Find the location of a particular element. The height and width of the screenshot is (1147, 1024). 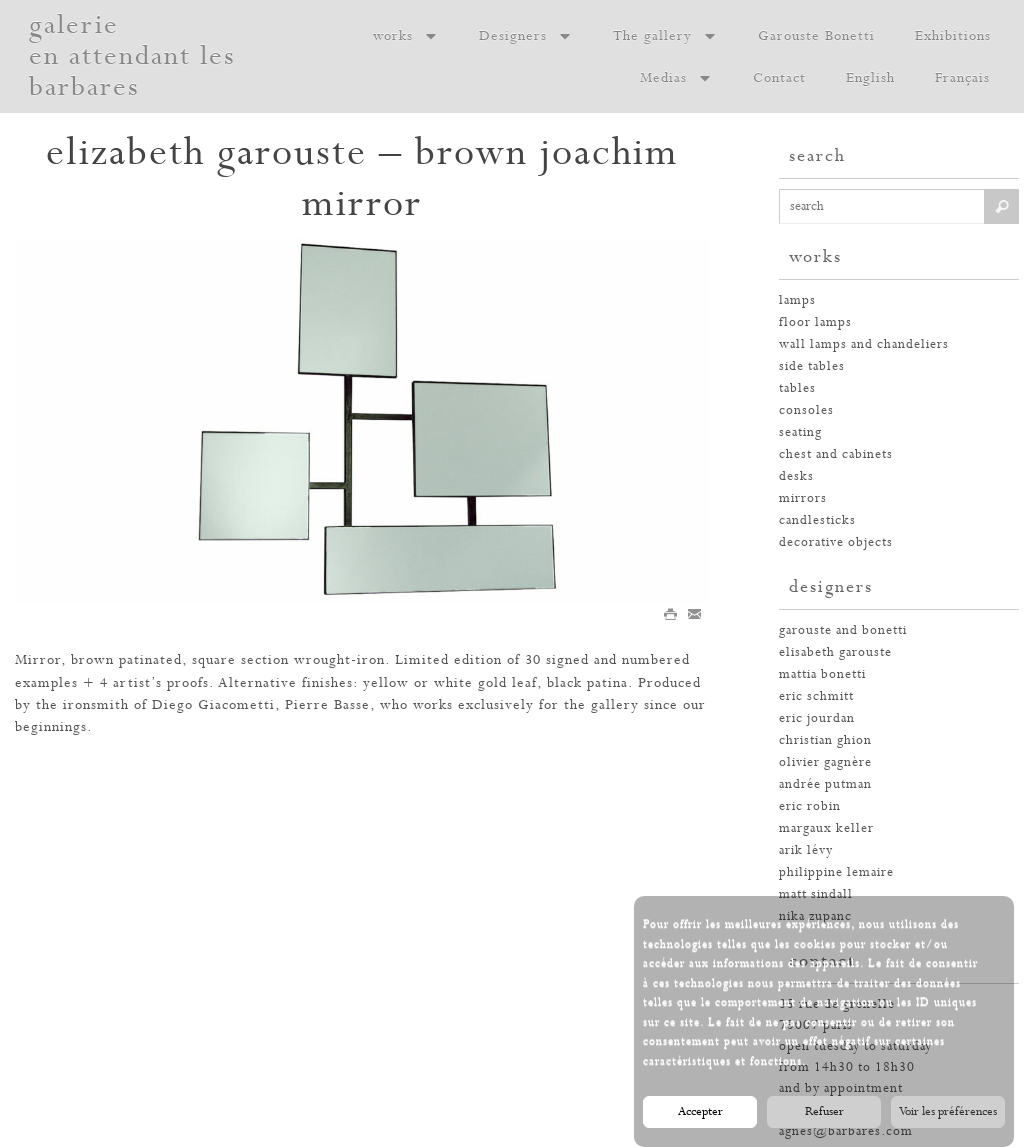

seating is located at coordinates (800, 432).